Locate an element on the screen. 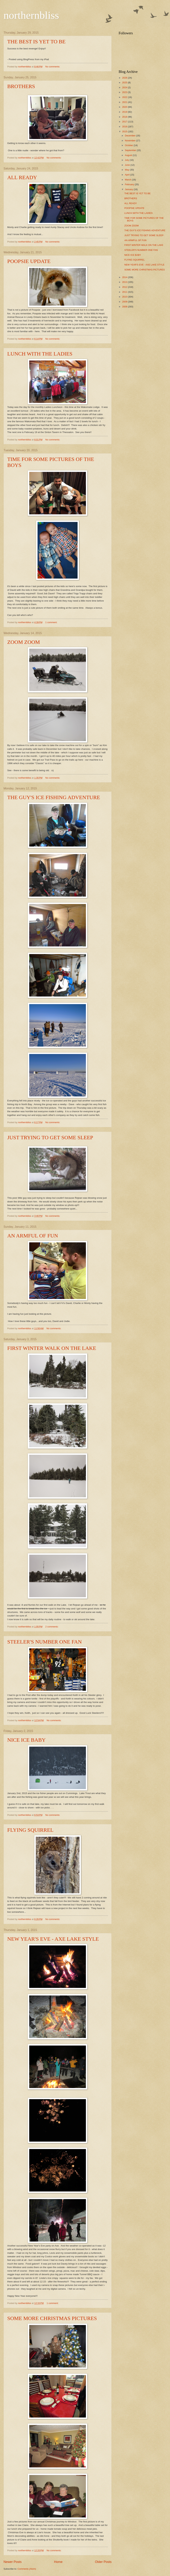 This screenshot has height=2576, width=170. 2021 is located at coordinates (125, 102).